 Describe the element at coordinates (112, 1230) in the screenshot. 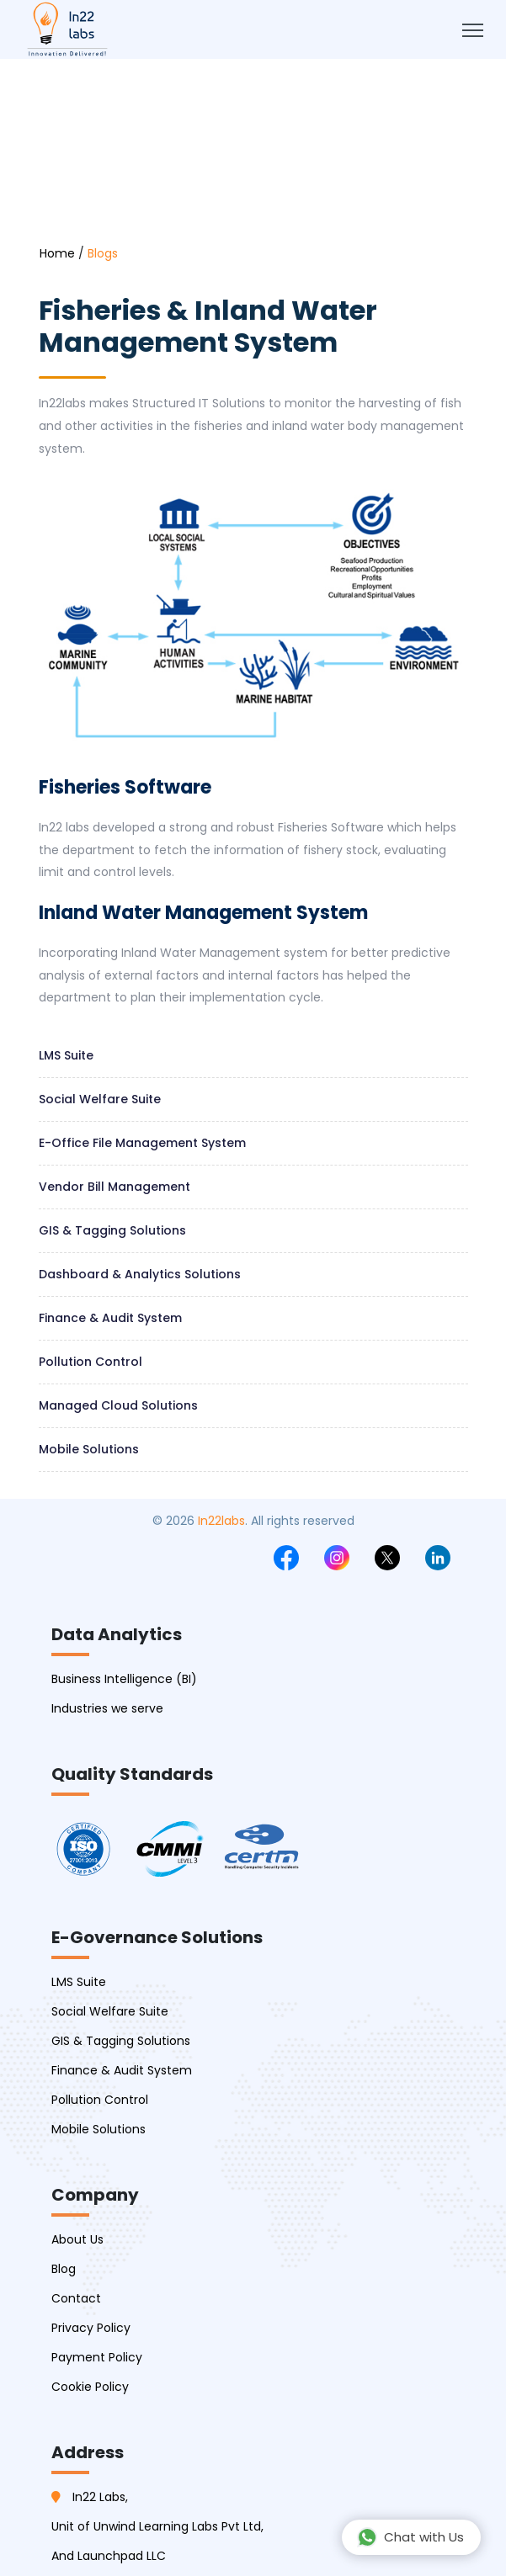

I see `GIS & Tagging Solutions` at that location.